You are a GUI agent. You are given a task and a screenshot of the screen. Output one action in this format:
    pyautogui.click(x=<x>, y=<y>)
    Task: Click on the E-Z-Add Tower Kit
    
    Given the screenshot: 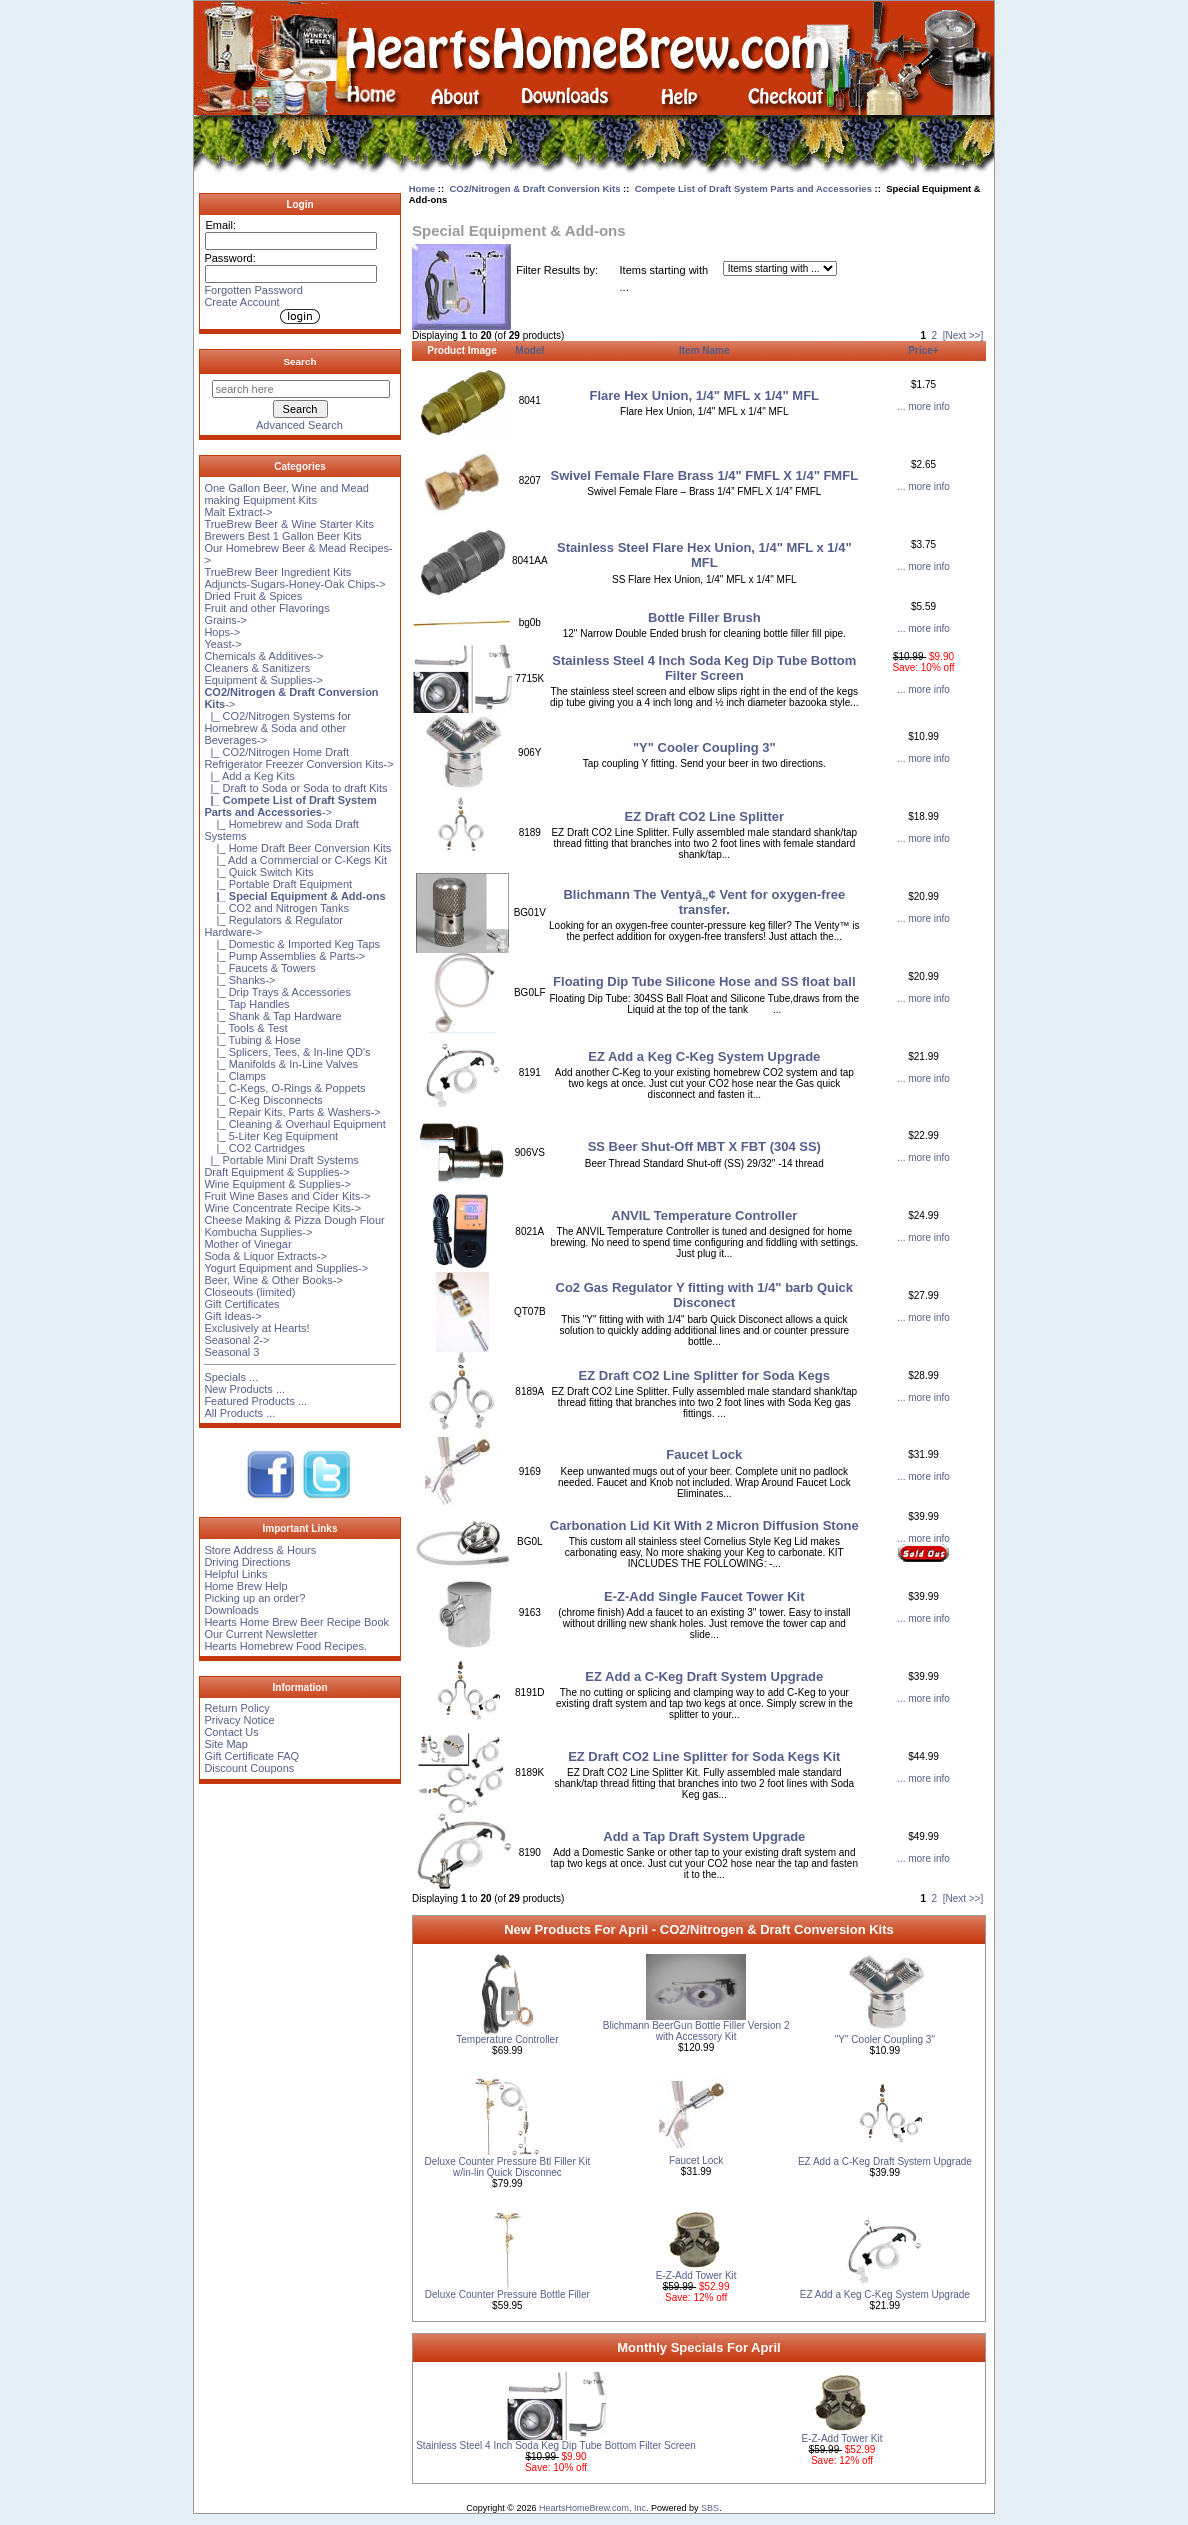 What is the action you would take?
    pyautogui.click(x=696, y=2275)
    